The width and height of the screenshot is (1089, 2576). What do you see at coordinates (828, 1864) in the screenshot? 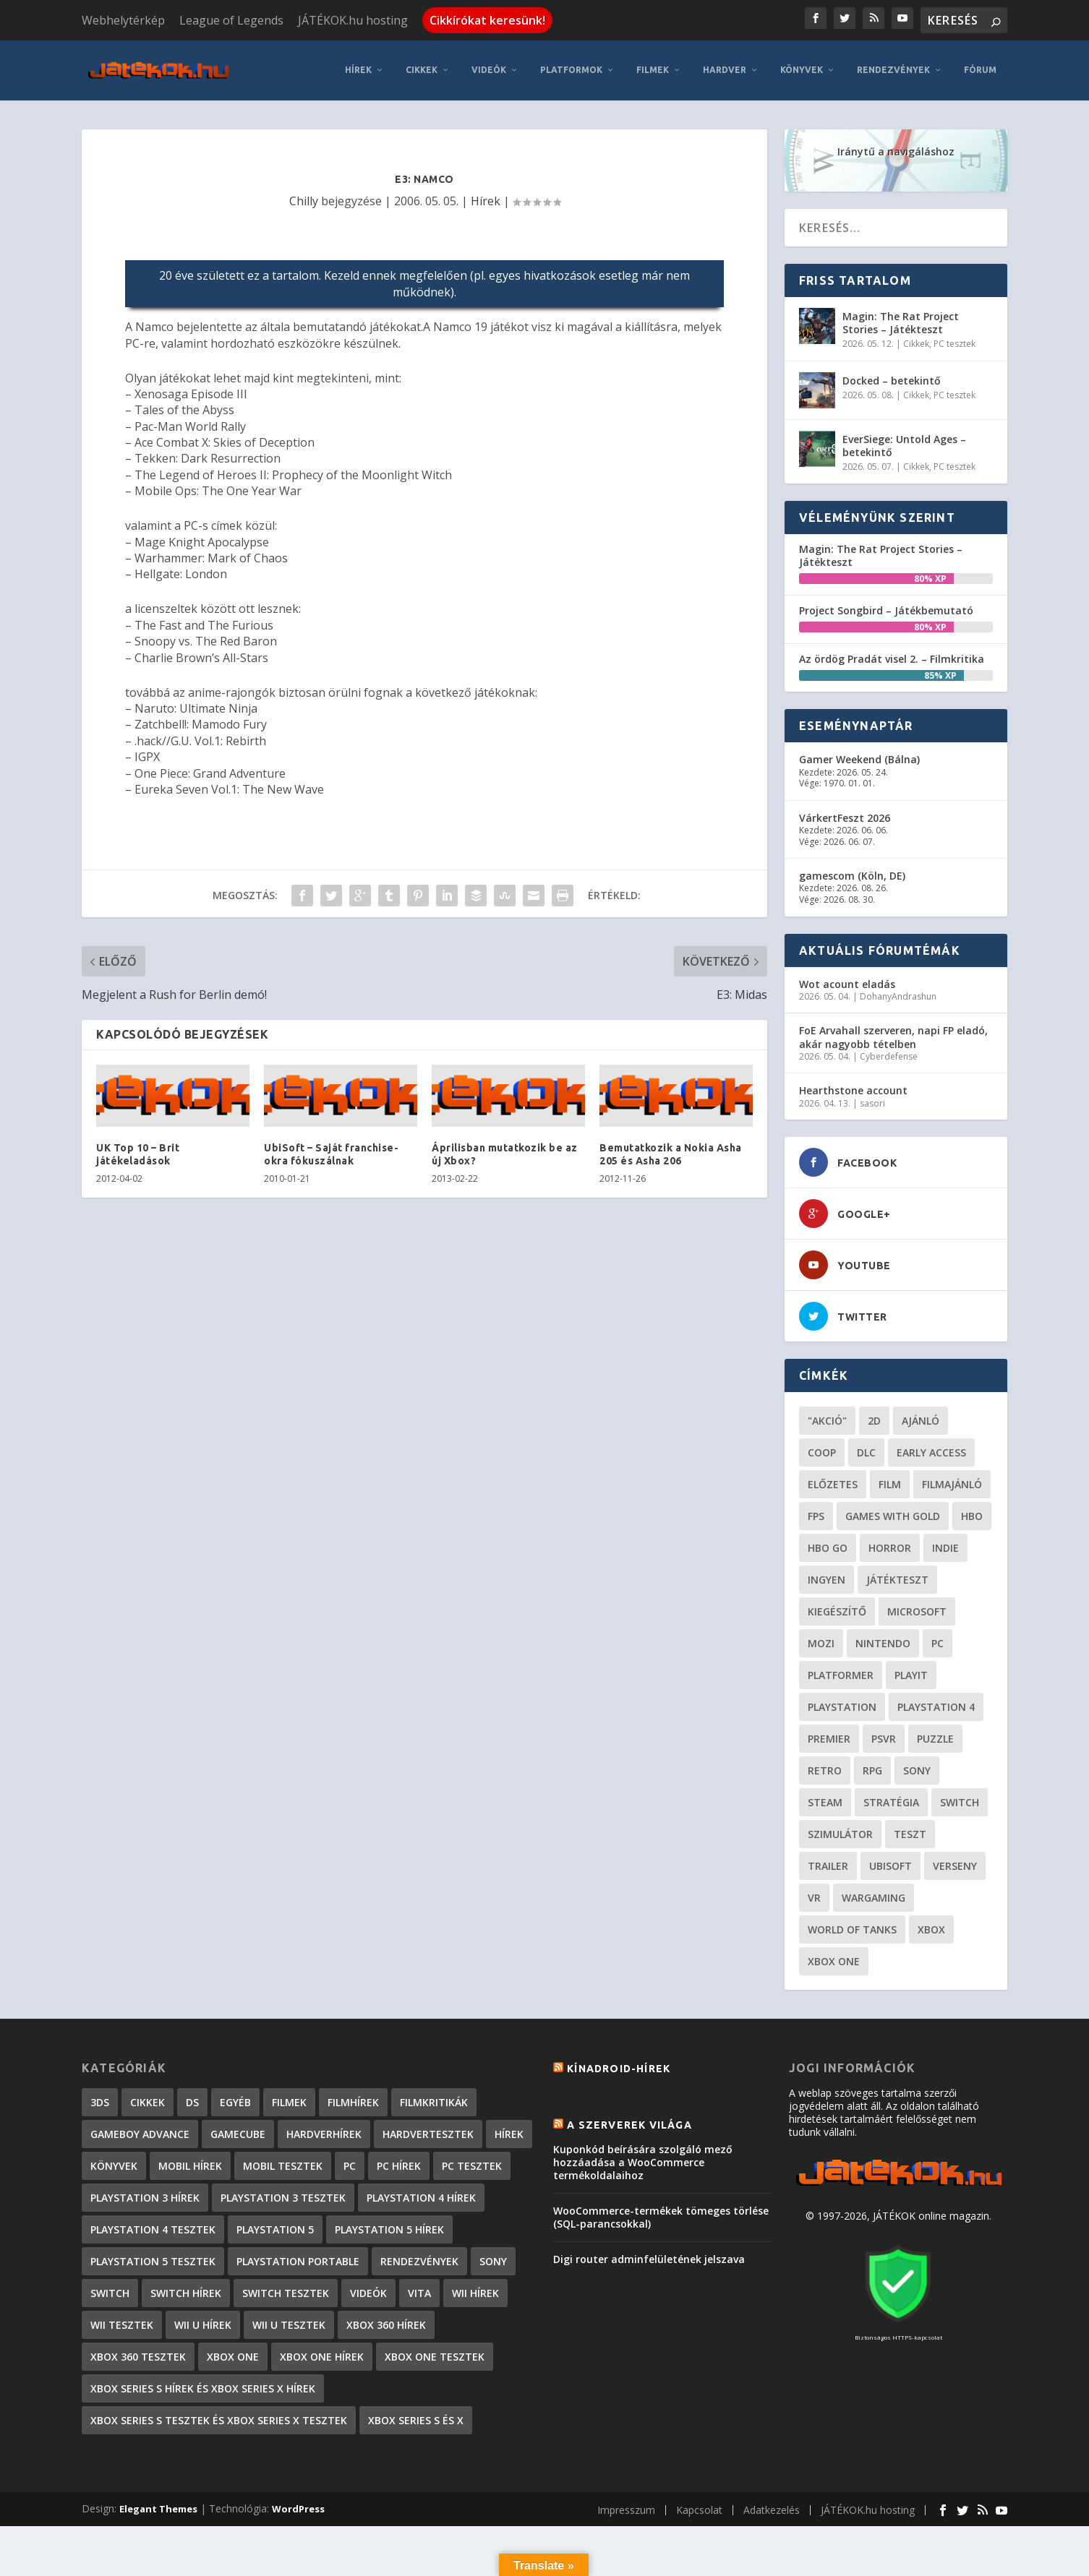
I see `trailer [trailer (46 elem)]` at bounding box center [828, 1864].